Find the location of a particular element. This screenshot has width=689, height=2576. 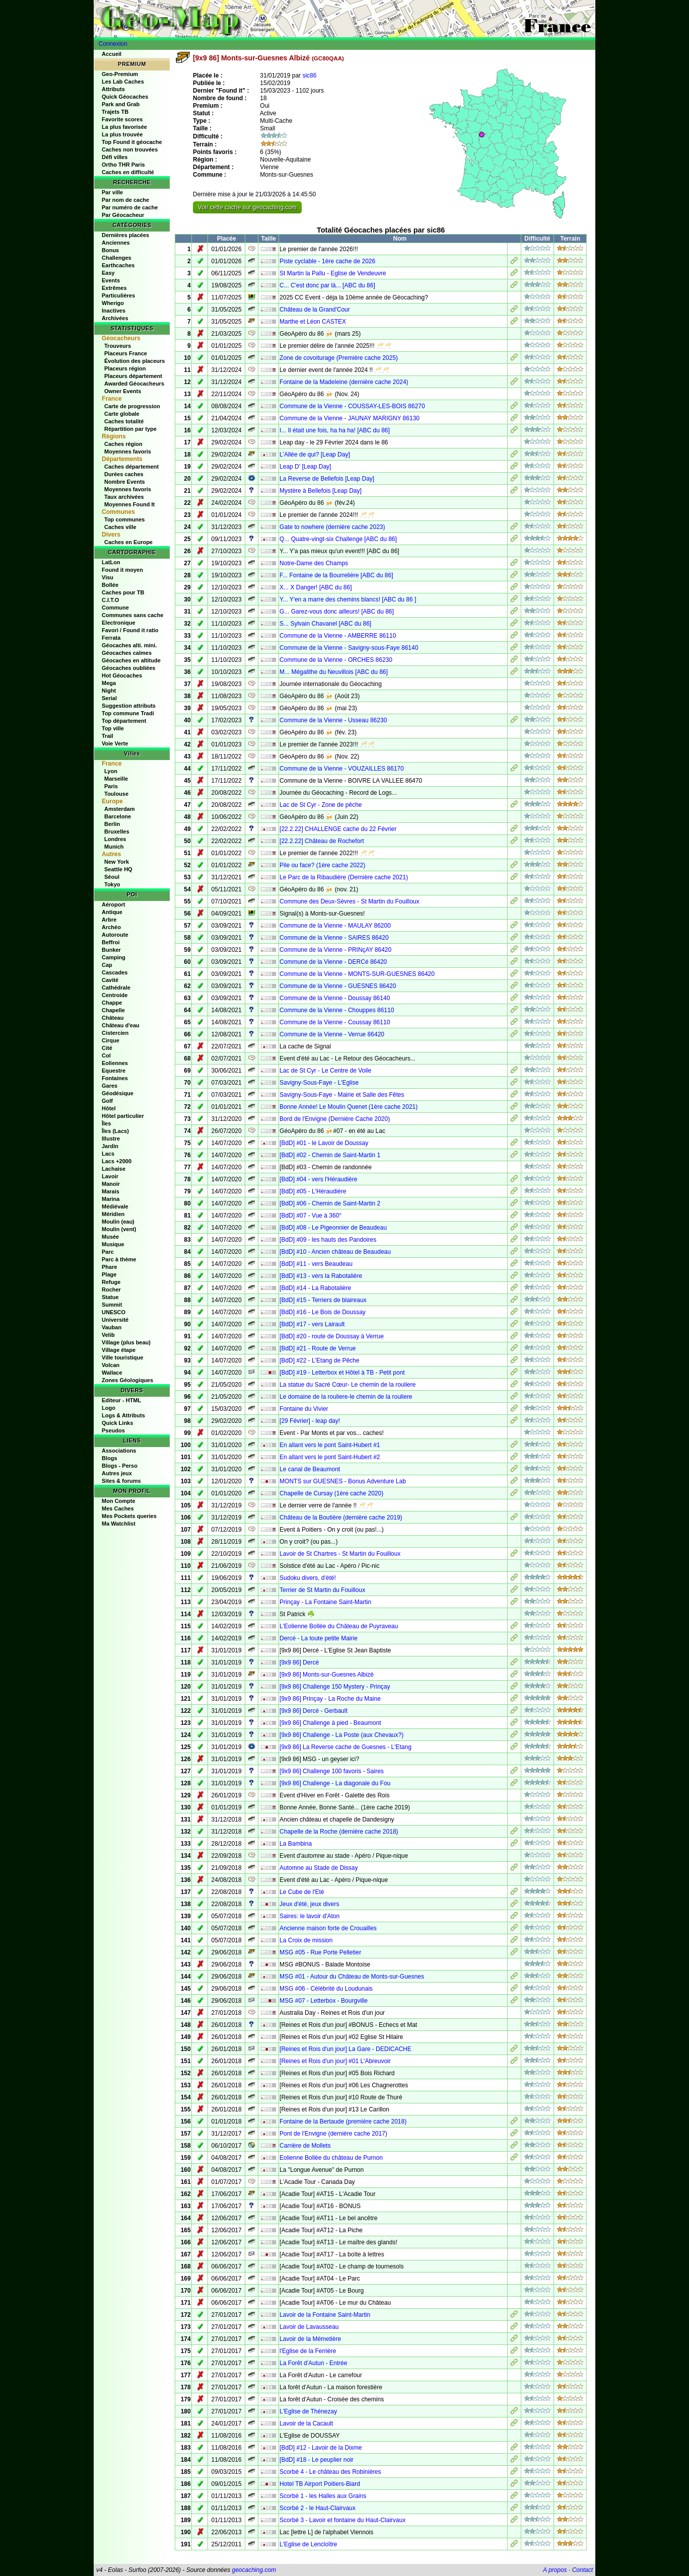

Eolienne Bollée du château de Purnon is located at coordinates (331, 2157).